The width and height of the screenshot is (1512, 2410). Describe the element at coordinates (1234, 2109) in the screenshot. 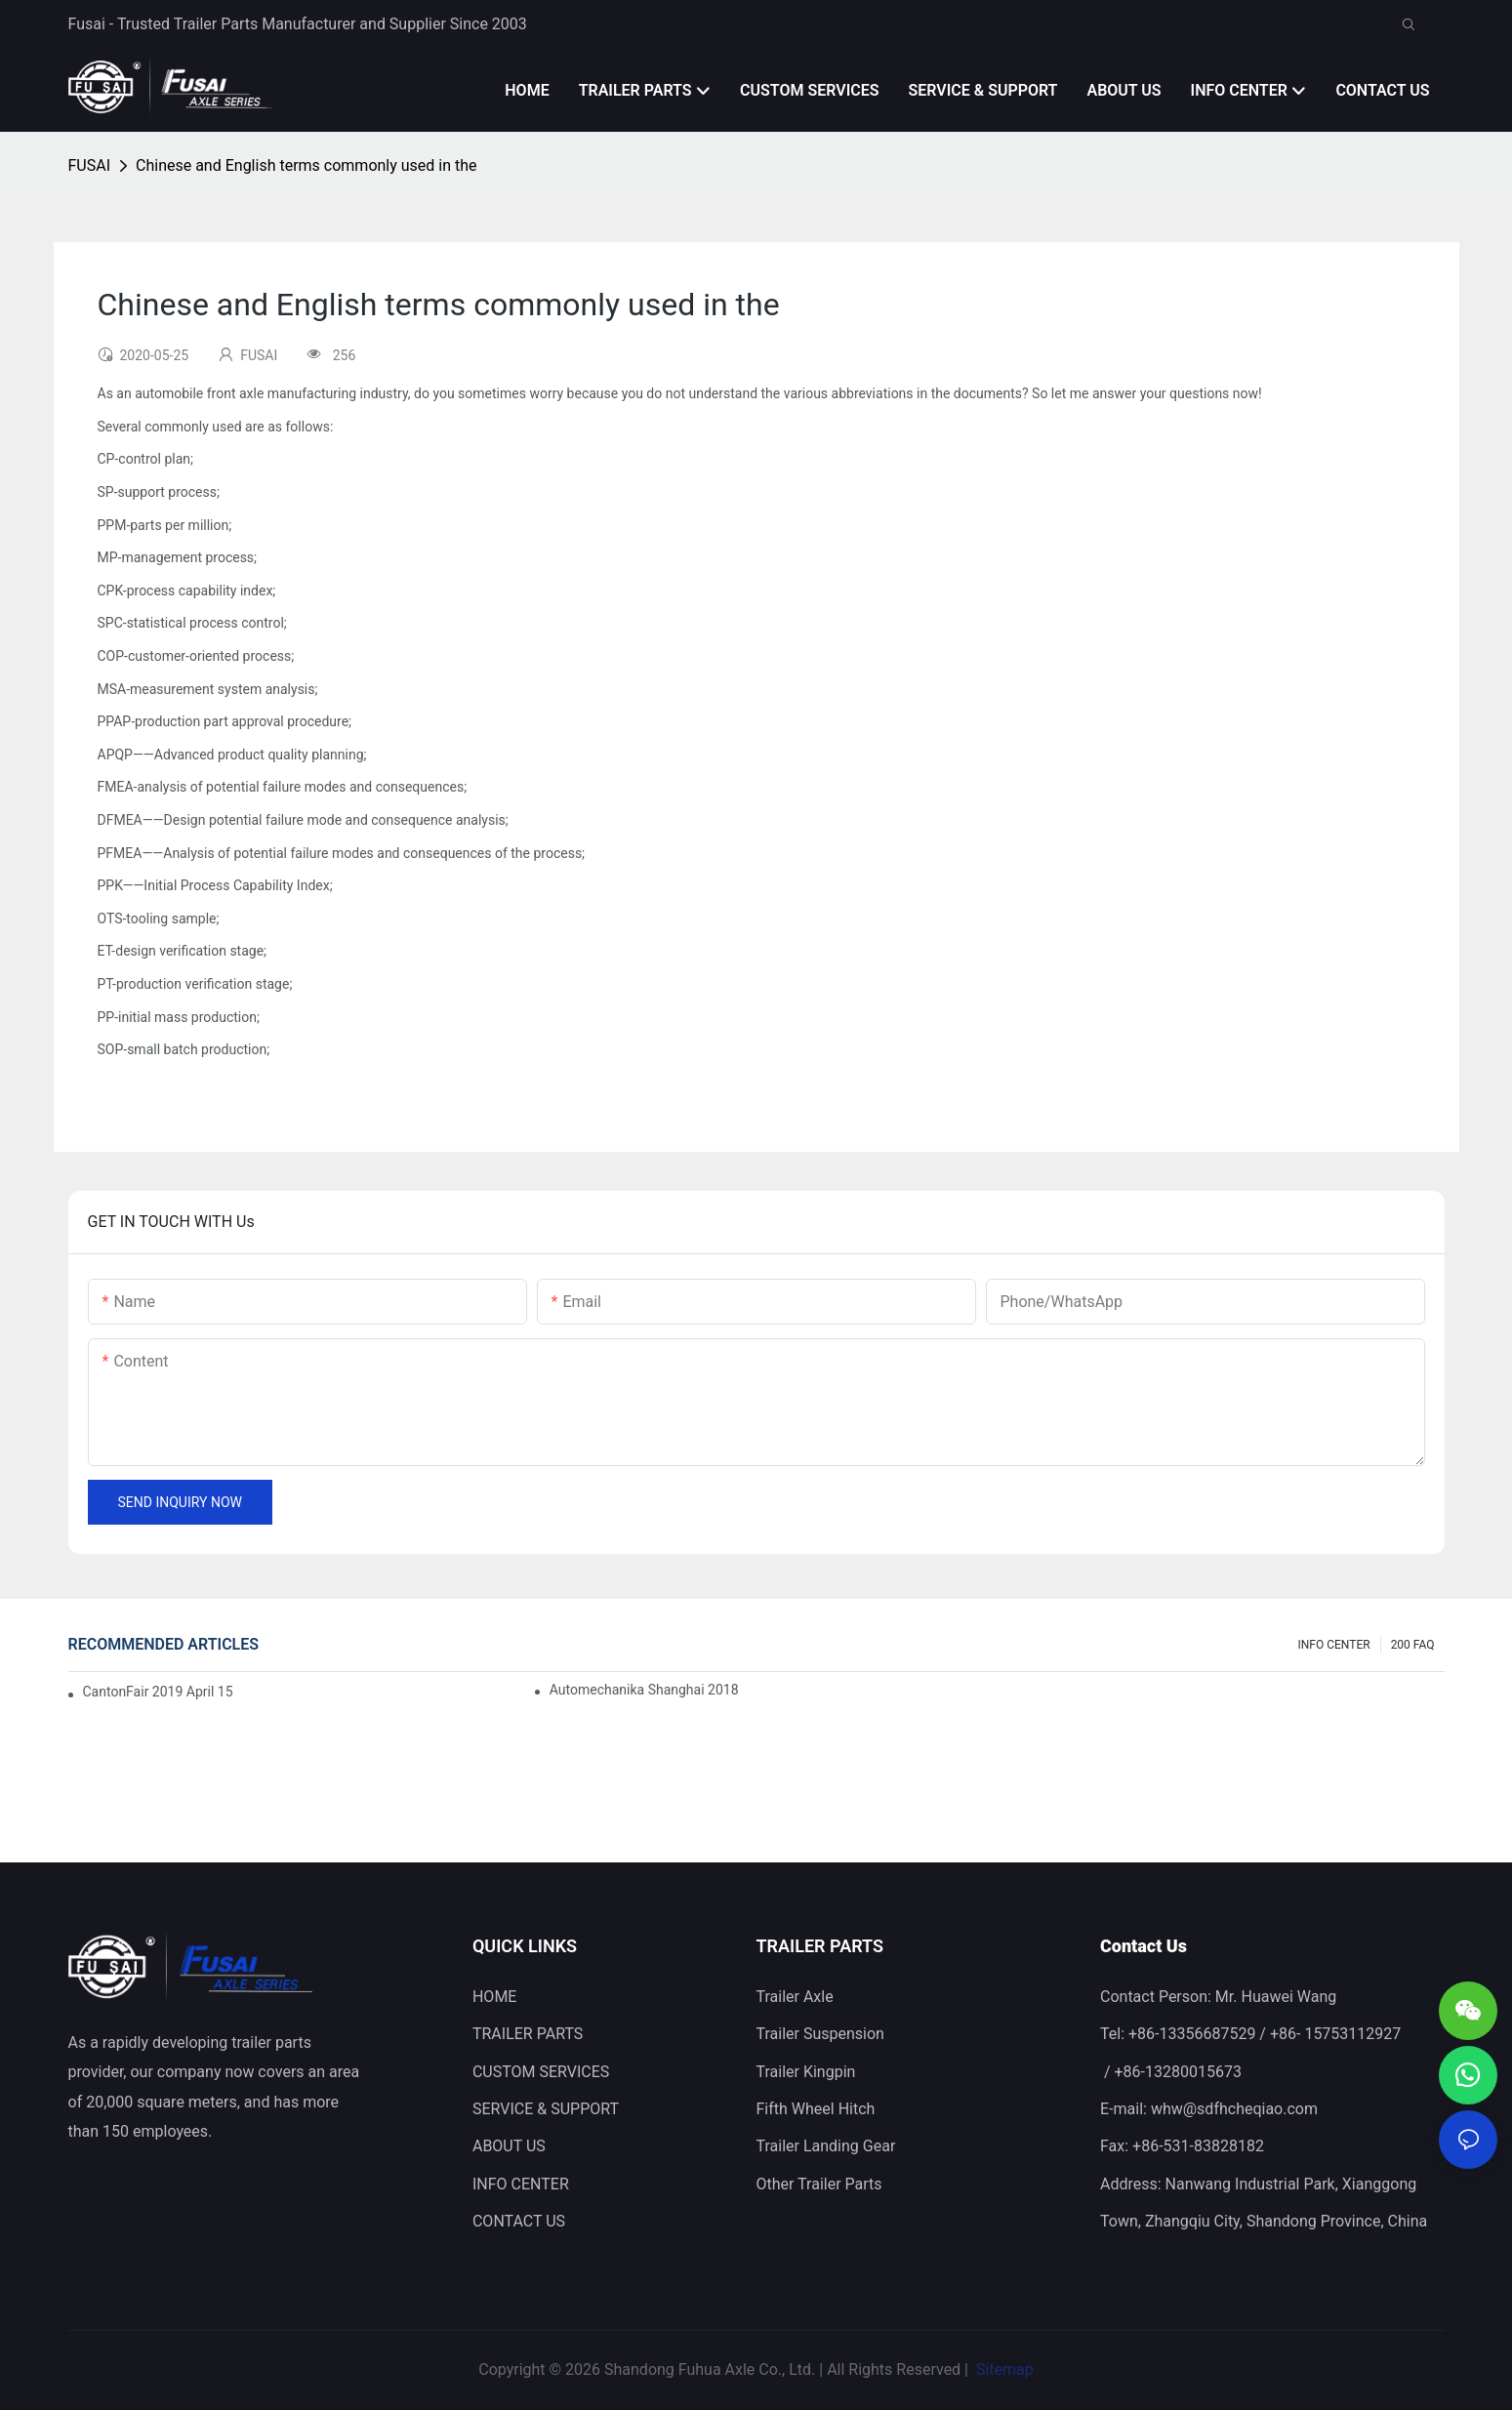

I see `whw@sdfhcheqiao.com` at that location.